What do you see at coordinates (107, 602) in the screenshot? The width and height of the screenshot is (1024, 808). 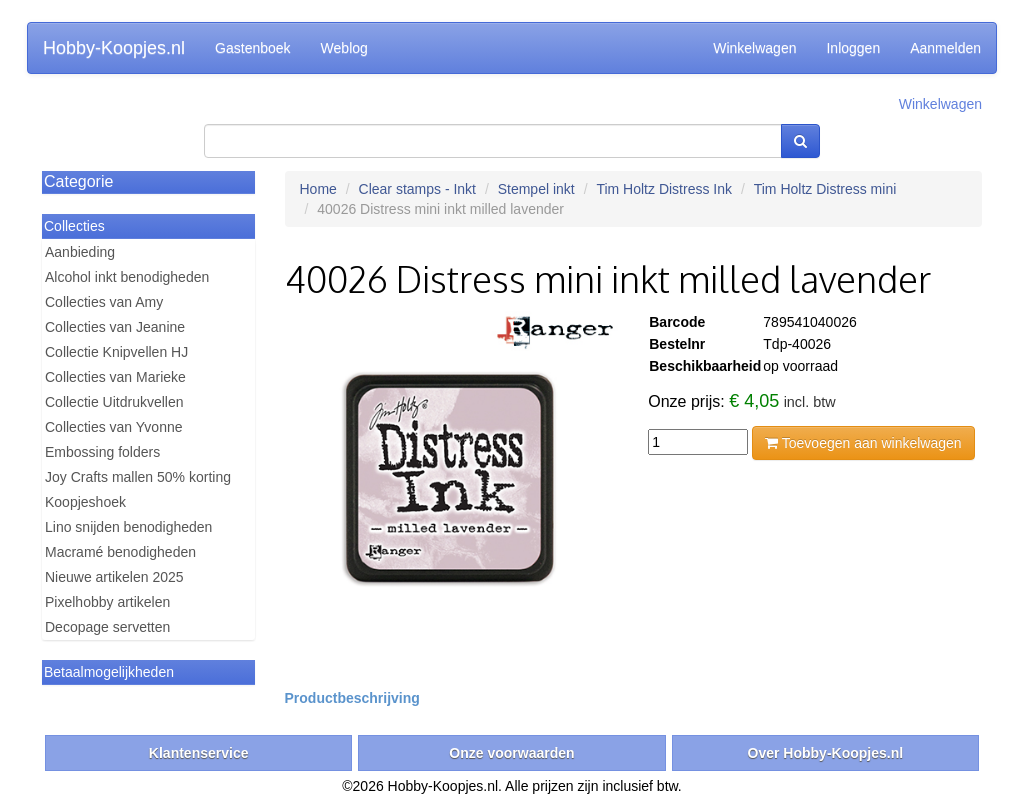 I see `Pixelhobby artikelen` at bounding box center [107, 602].